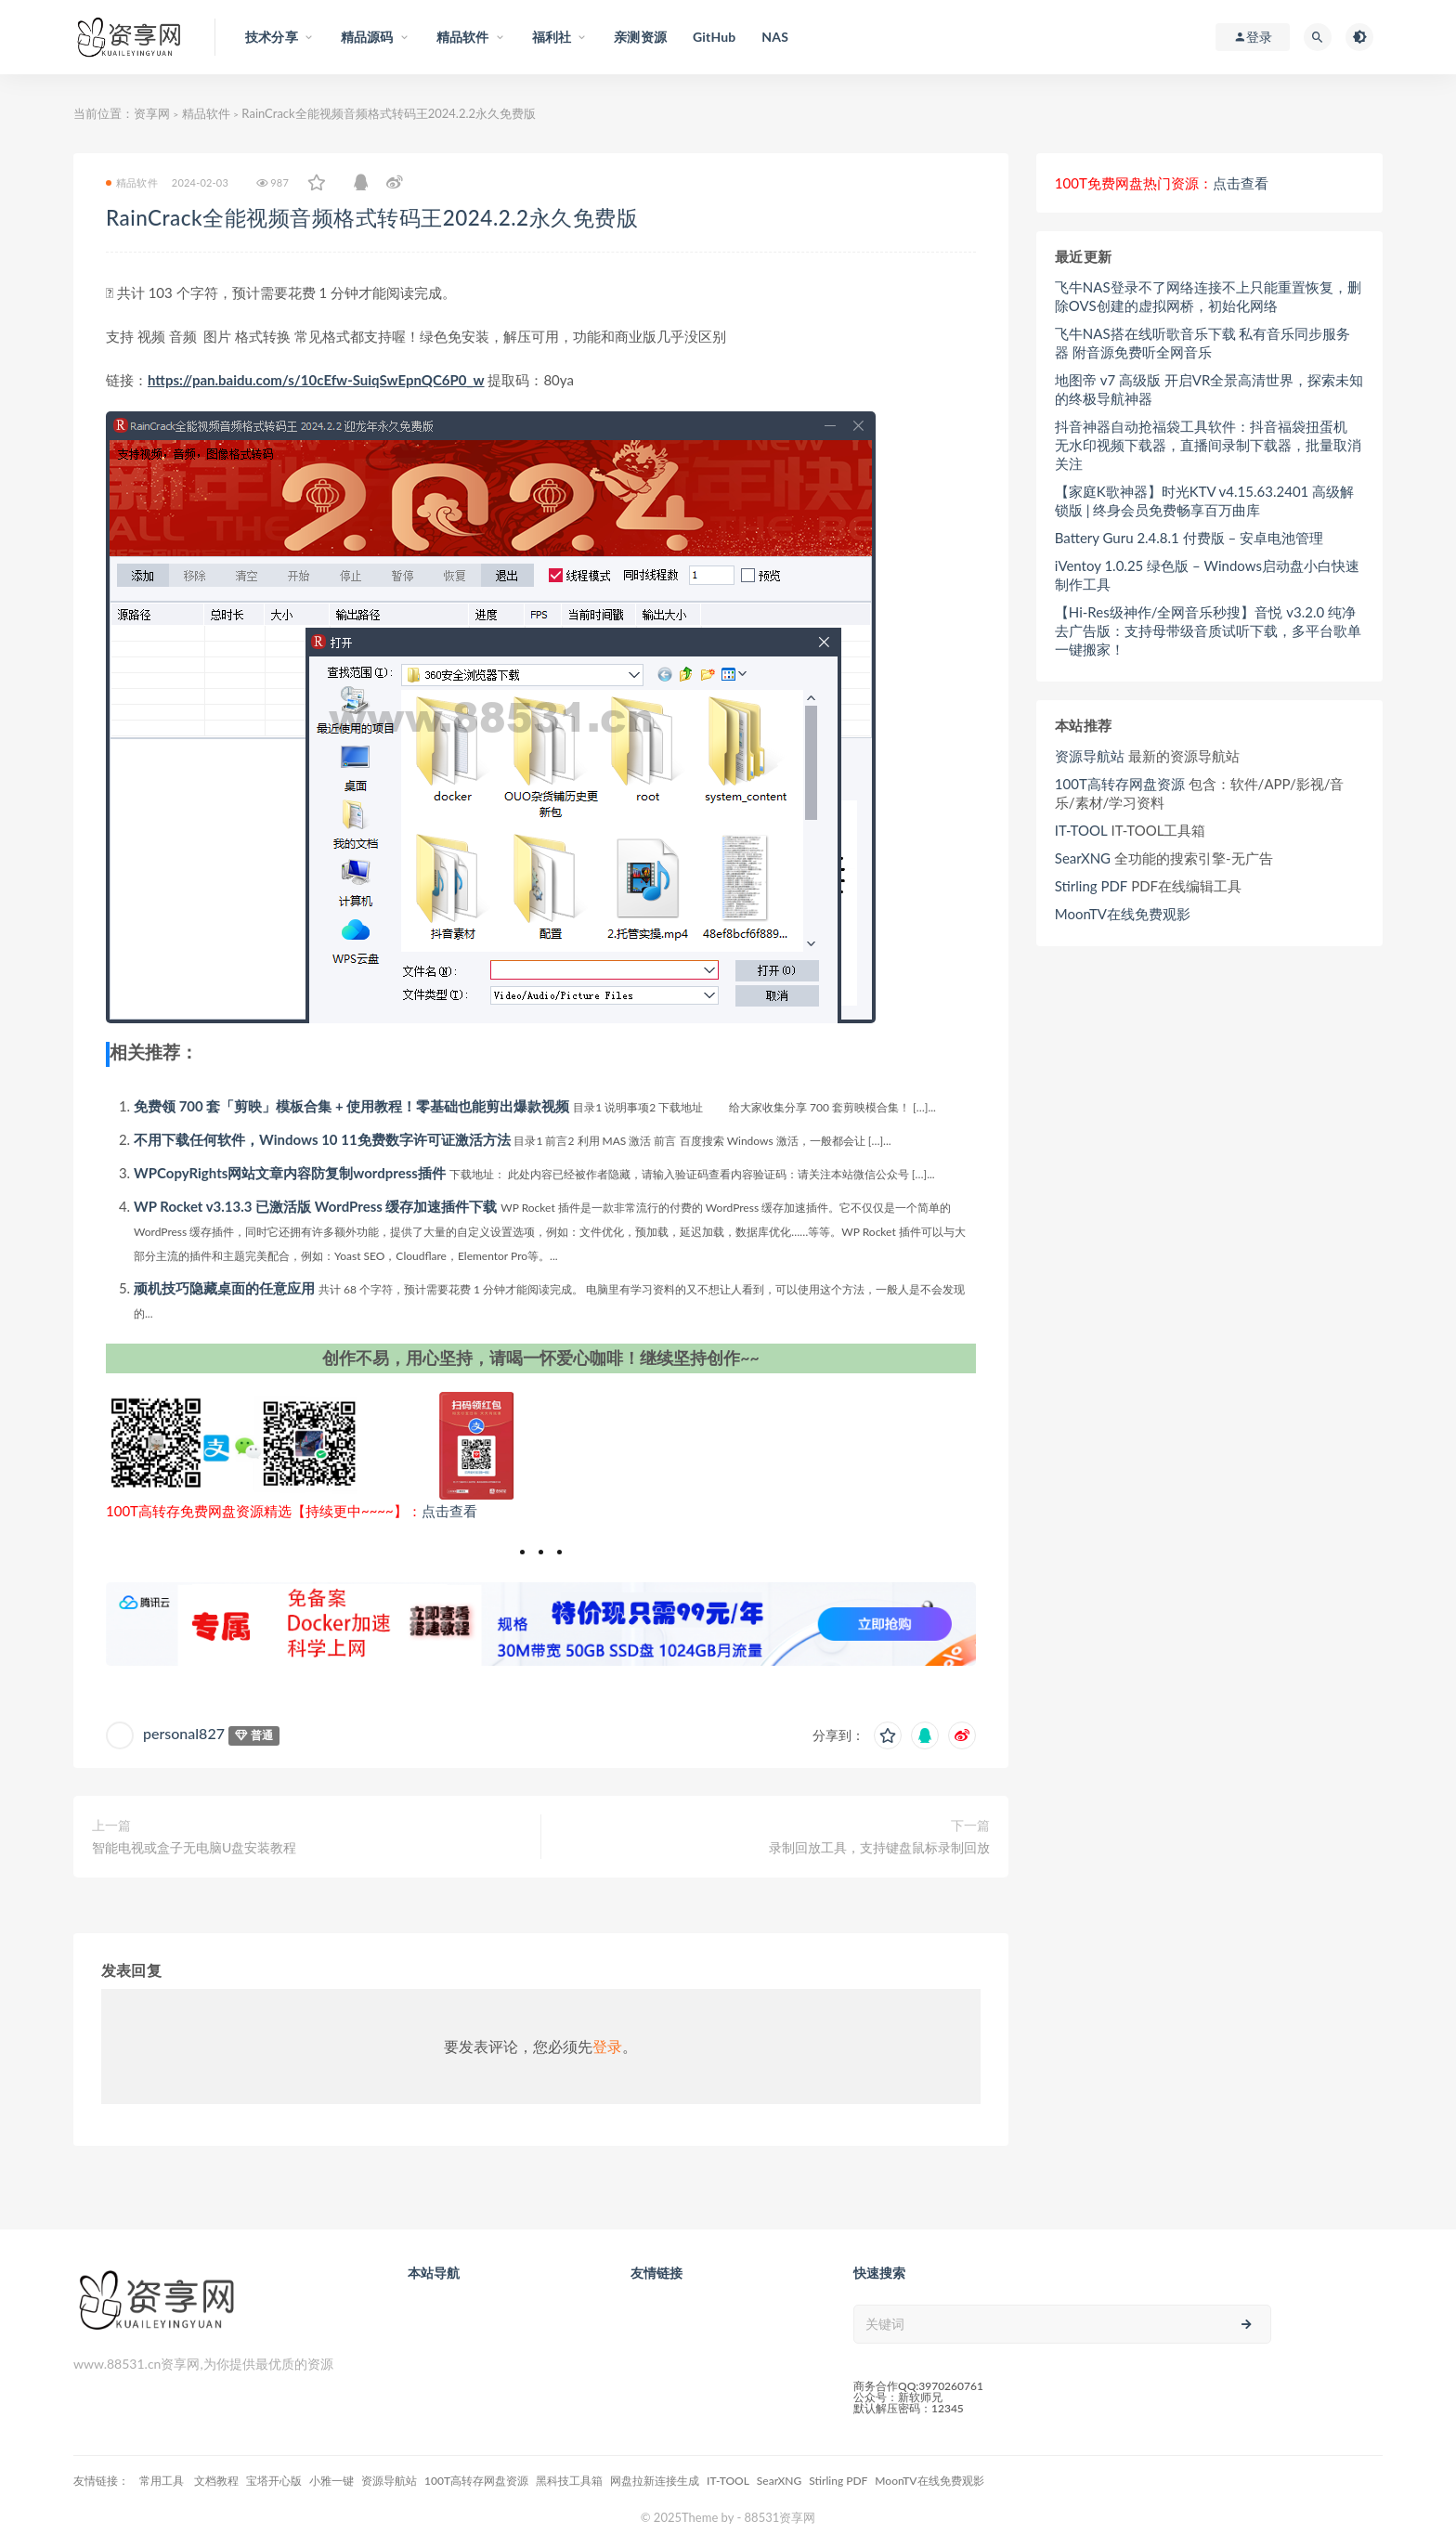 The height and width of the screenshot is (2547, 1456). Describe the element at coordinates (1091, 885) in the screenshot. I see `Stirling PDF` at that location.